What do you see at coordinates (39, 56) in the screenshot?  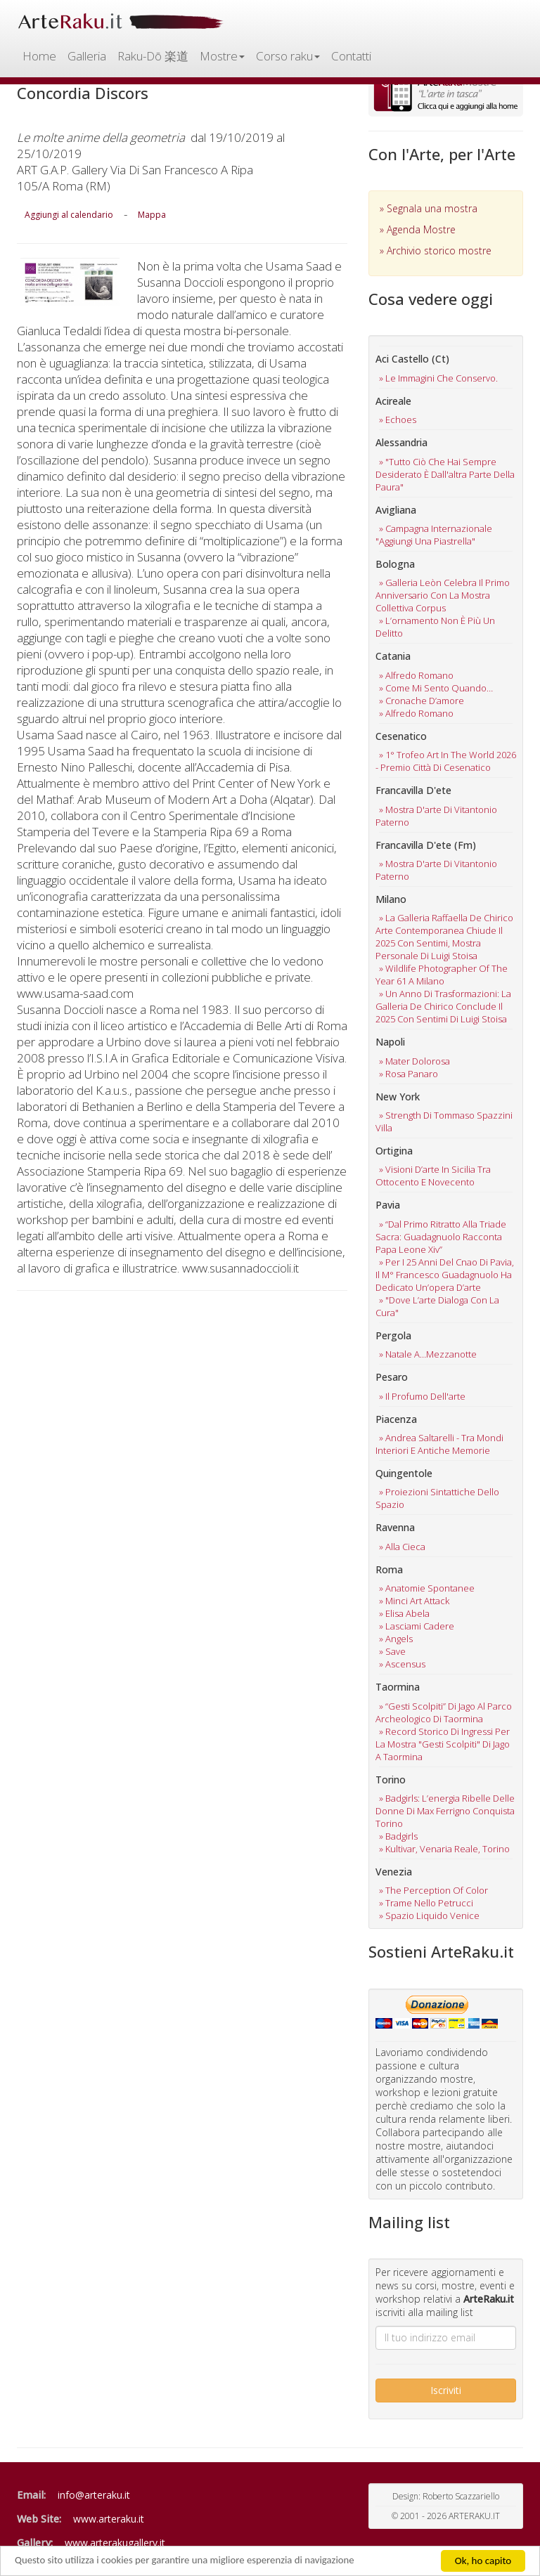 I see `Home` at bounding box center [39, 56].